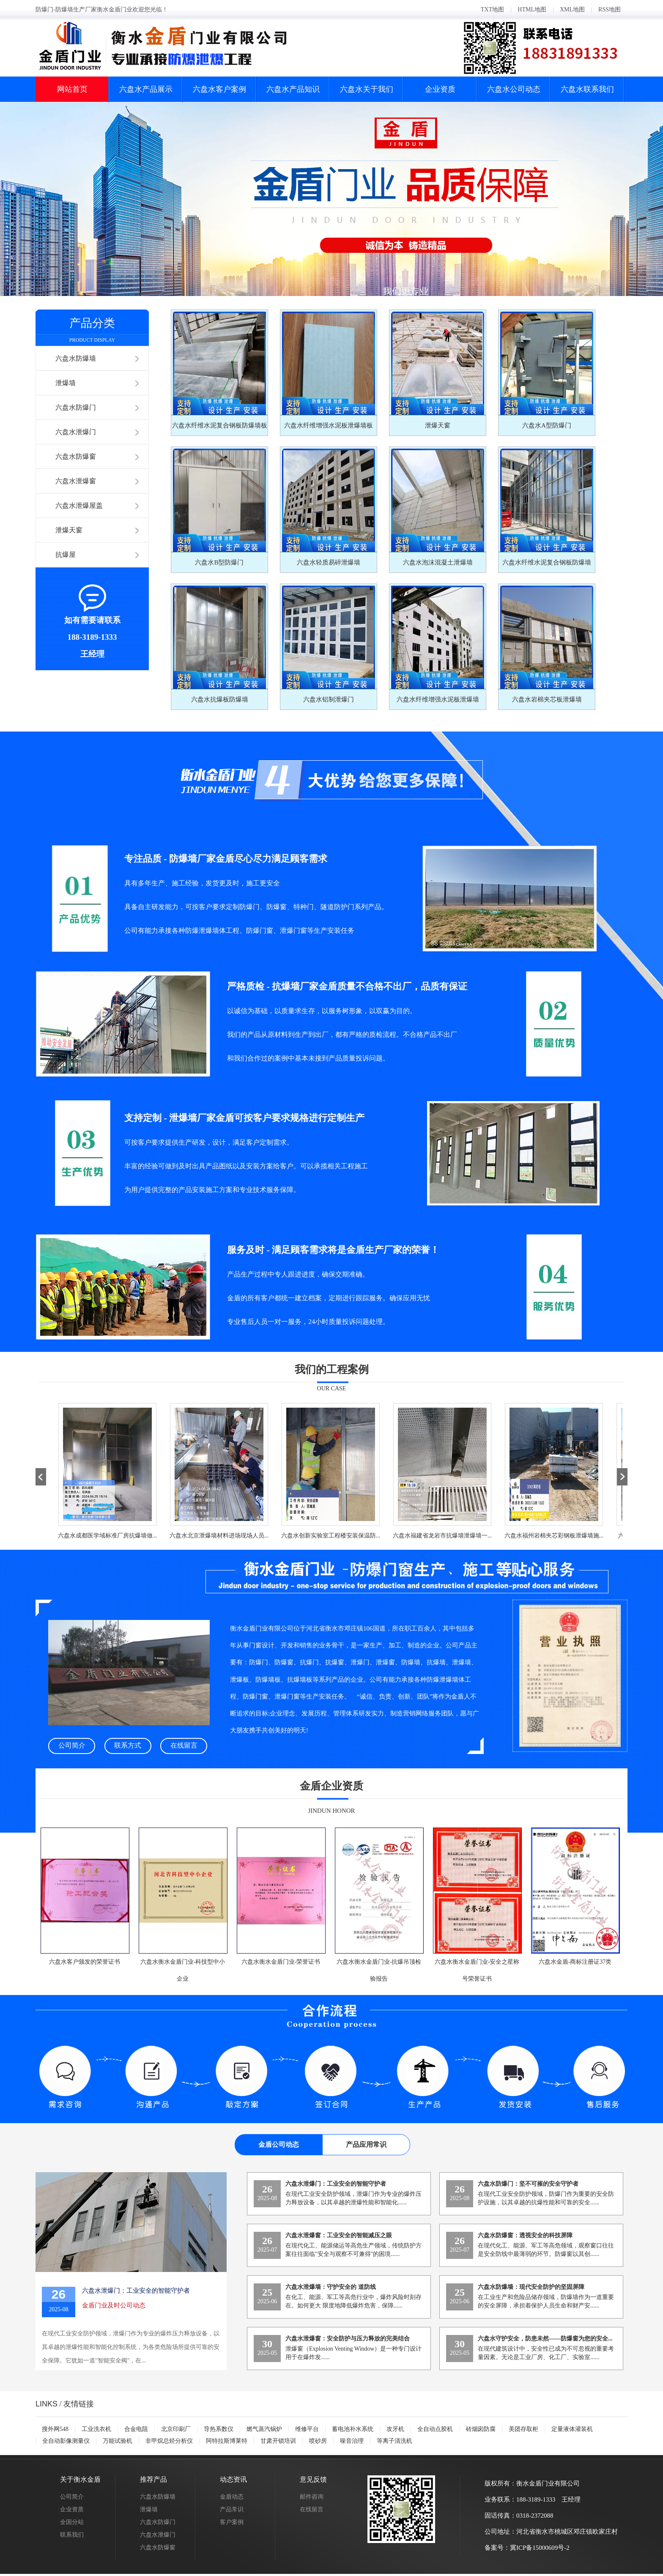 This screenshot has height=2576, width=663. What do you see at coordinates (55, 2429) in the screenshot?
I see `搜外网548` at bounding box center [55, 2429].